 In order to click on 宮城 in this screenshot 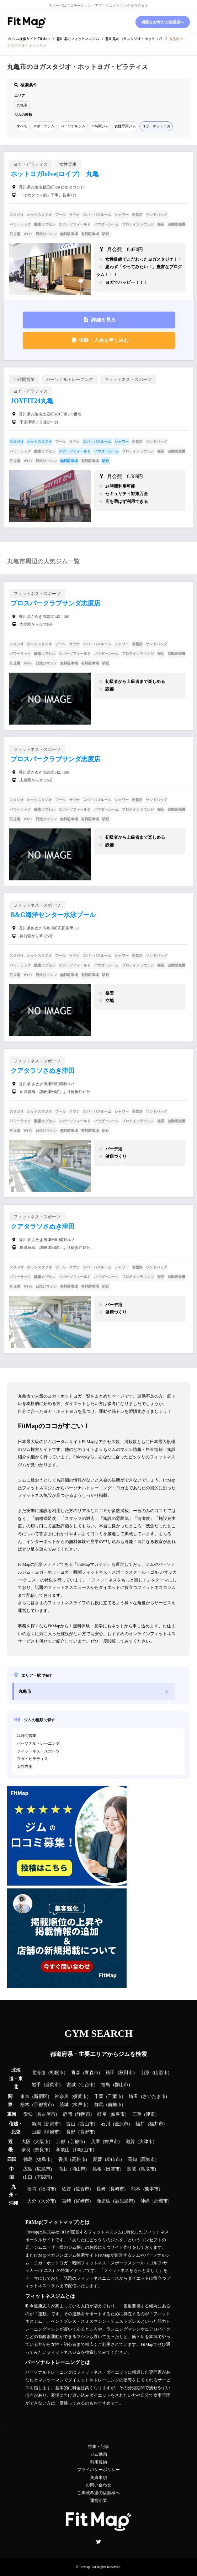, I will do `click(71, 2084)`.